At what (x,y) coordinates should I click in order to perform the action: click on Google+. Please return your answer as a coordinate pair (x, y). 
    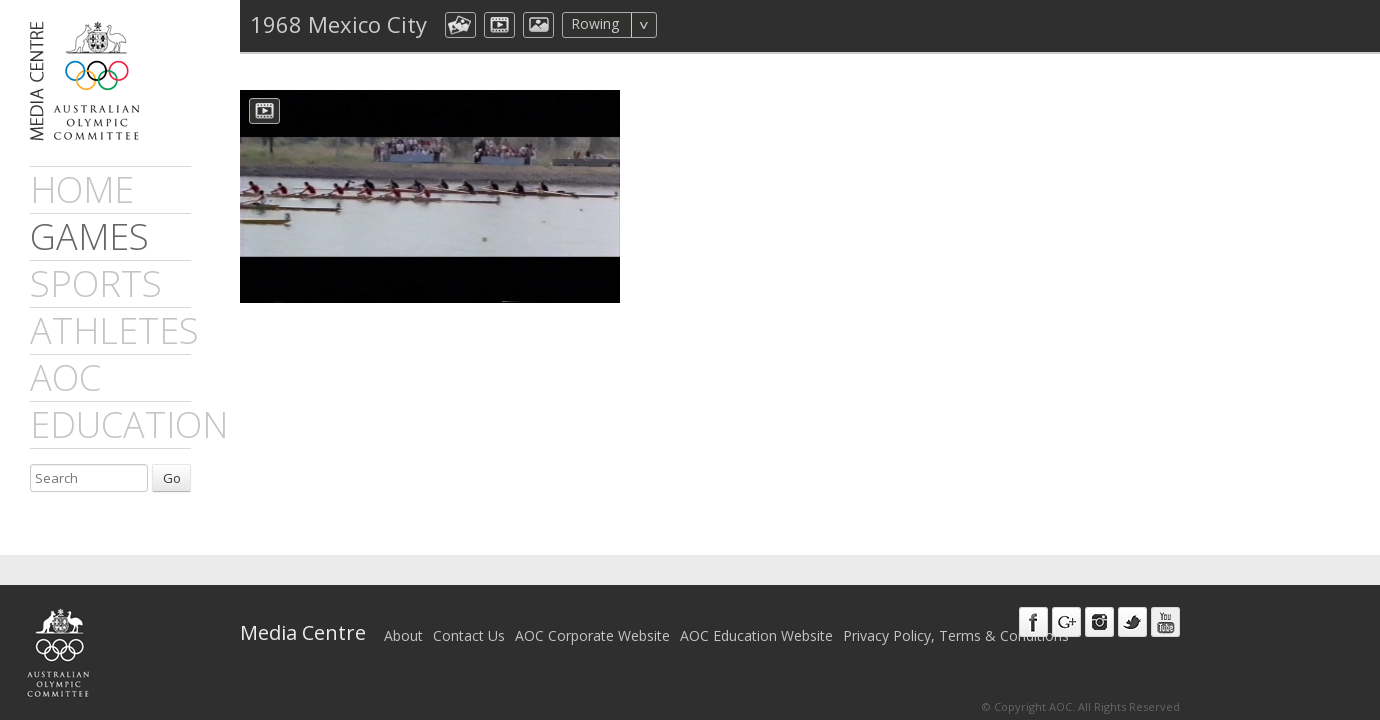
    Looking at the image, I should click on (1066, 622).